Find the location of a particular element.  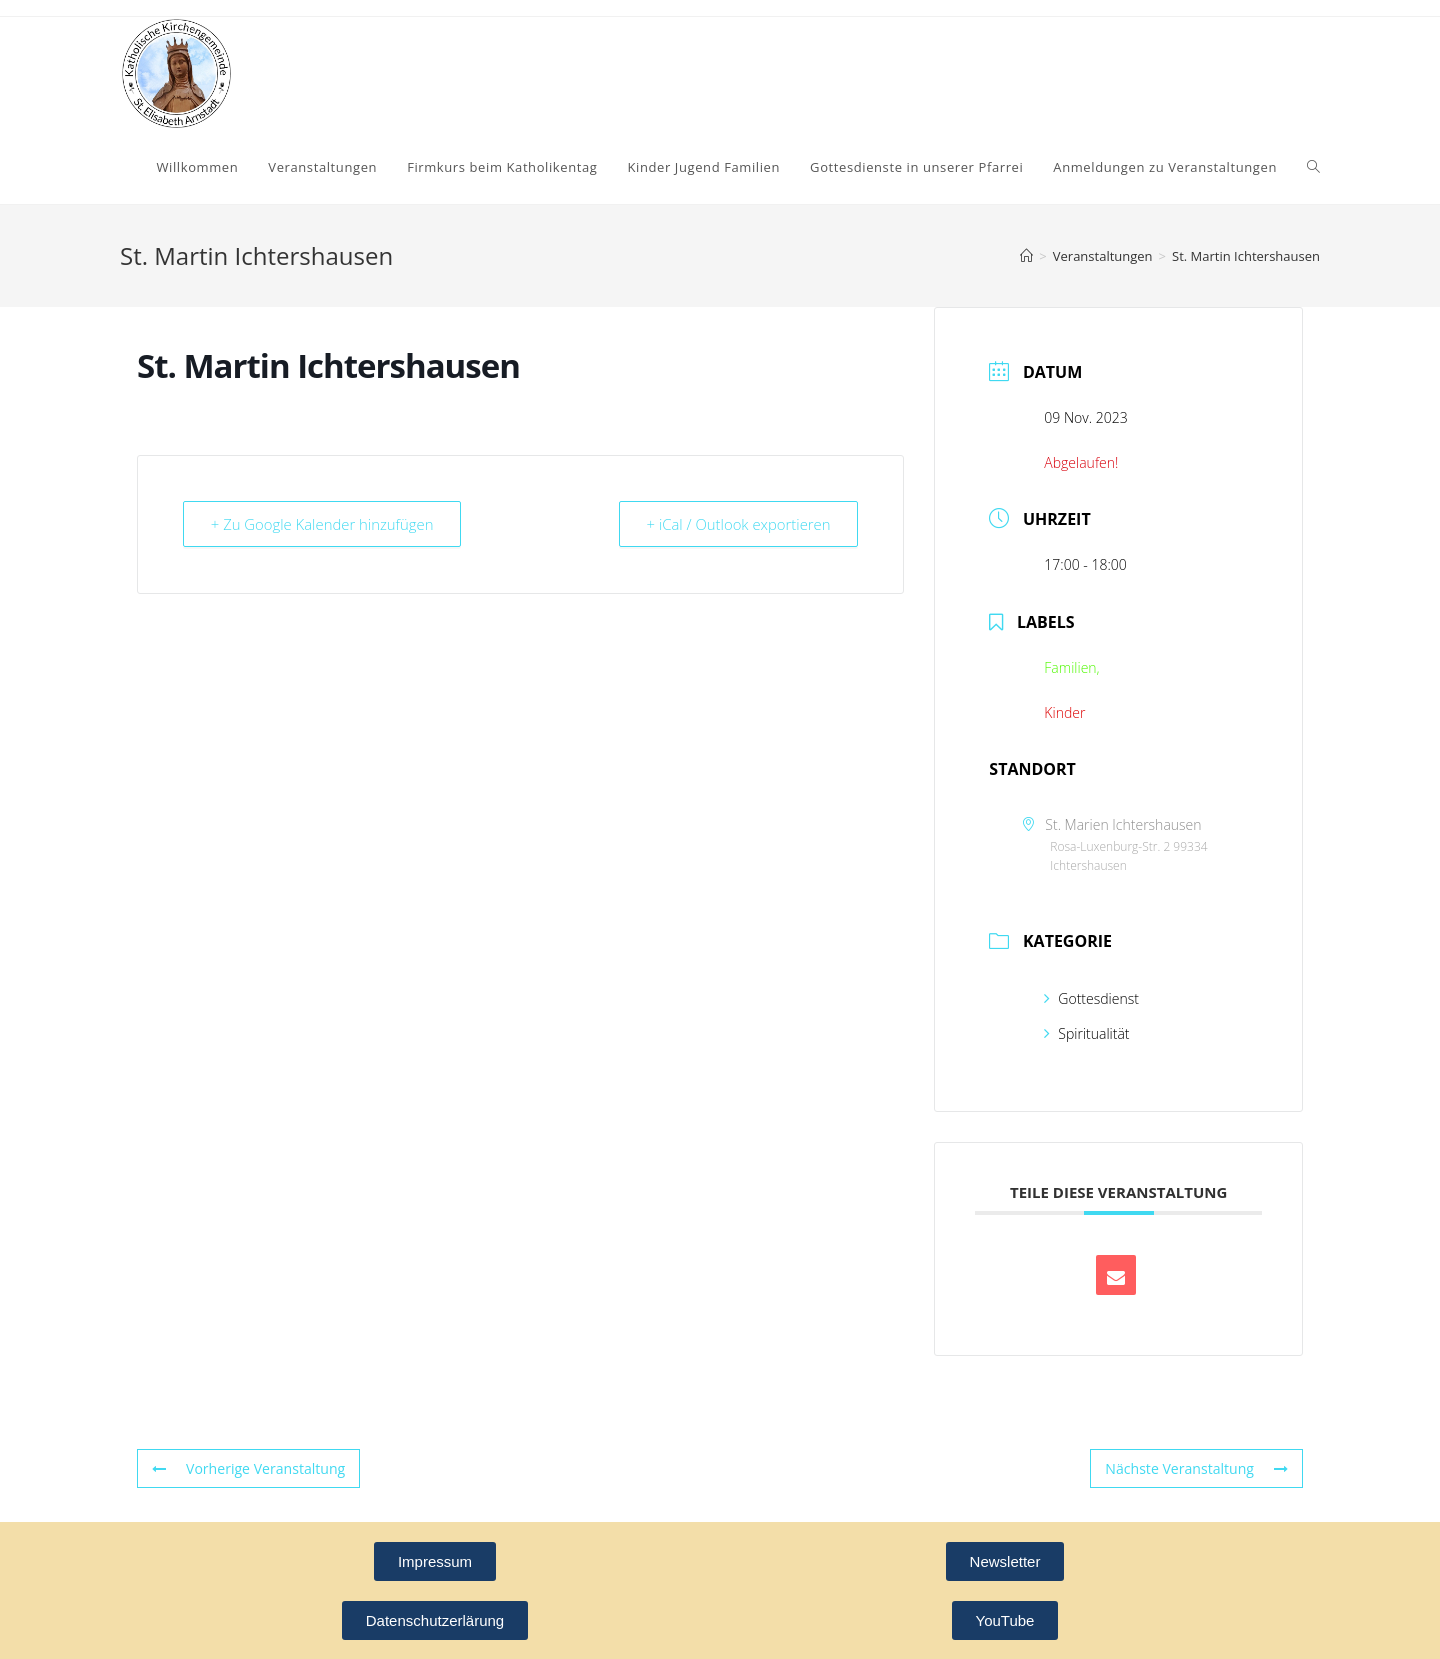

Gottesdienst is located at coordinates (1091, 998).